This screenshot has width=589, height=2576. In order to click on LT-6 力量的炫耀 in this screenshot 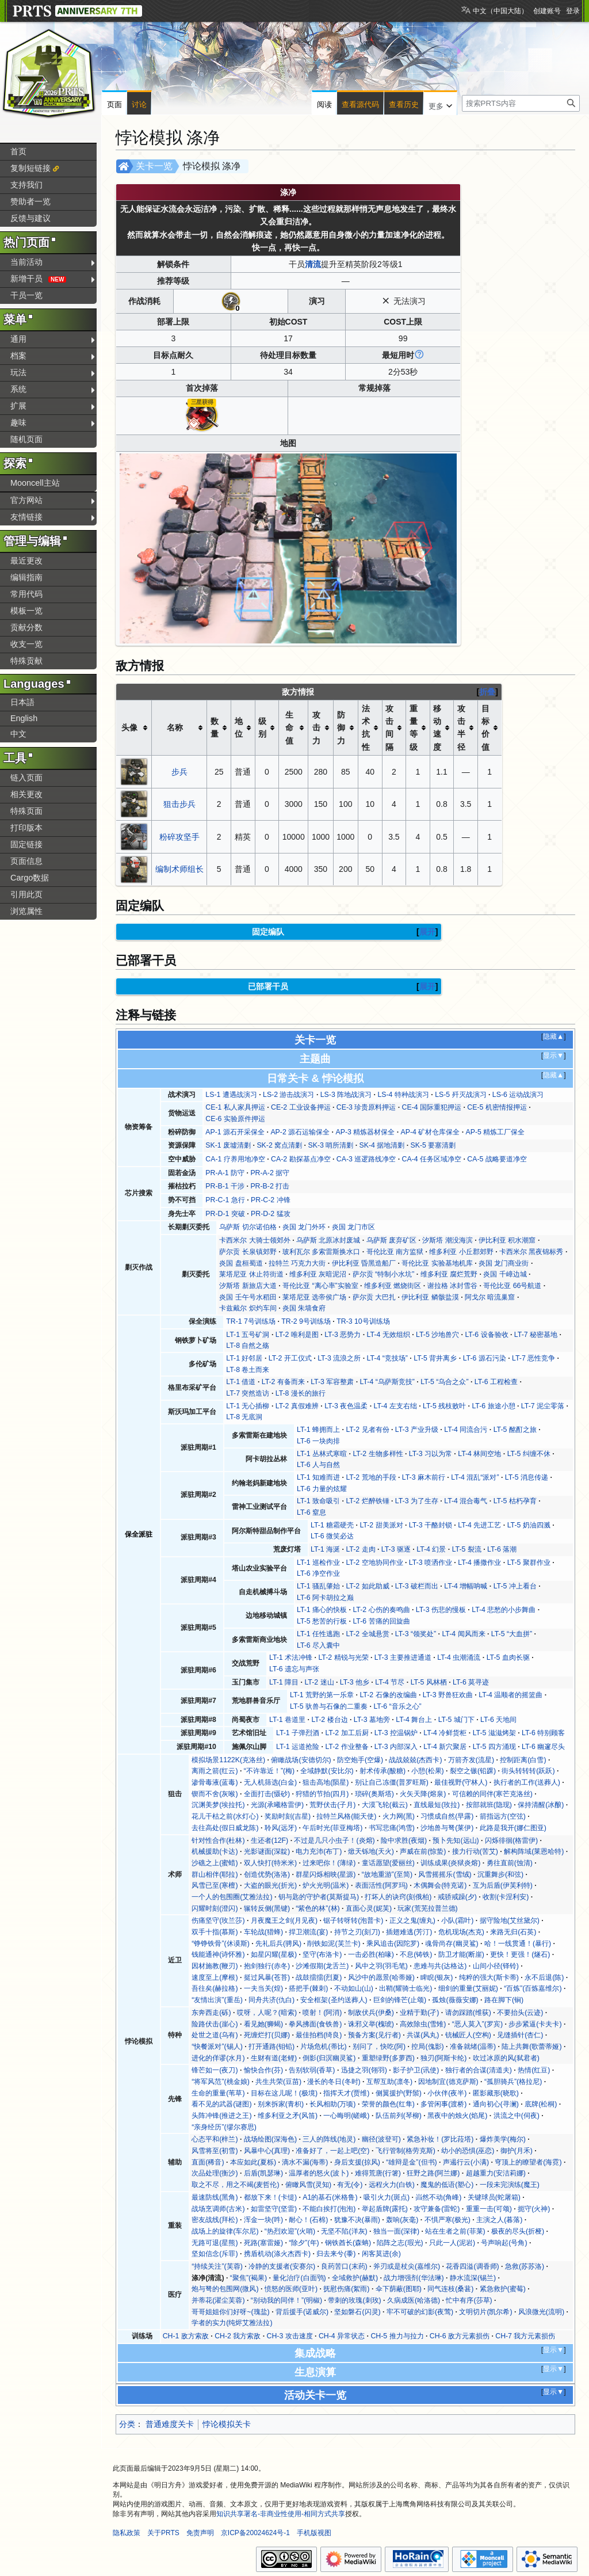, I will do `click(322, 1489)`.